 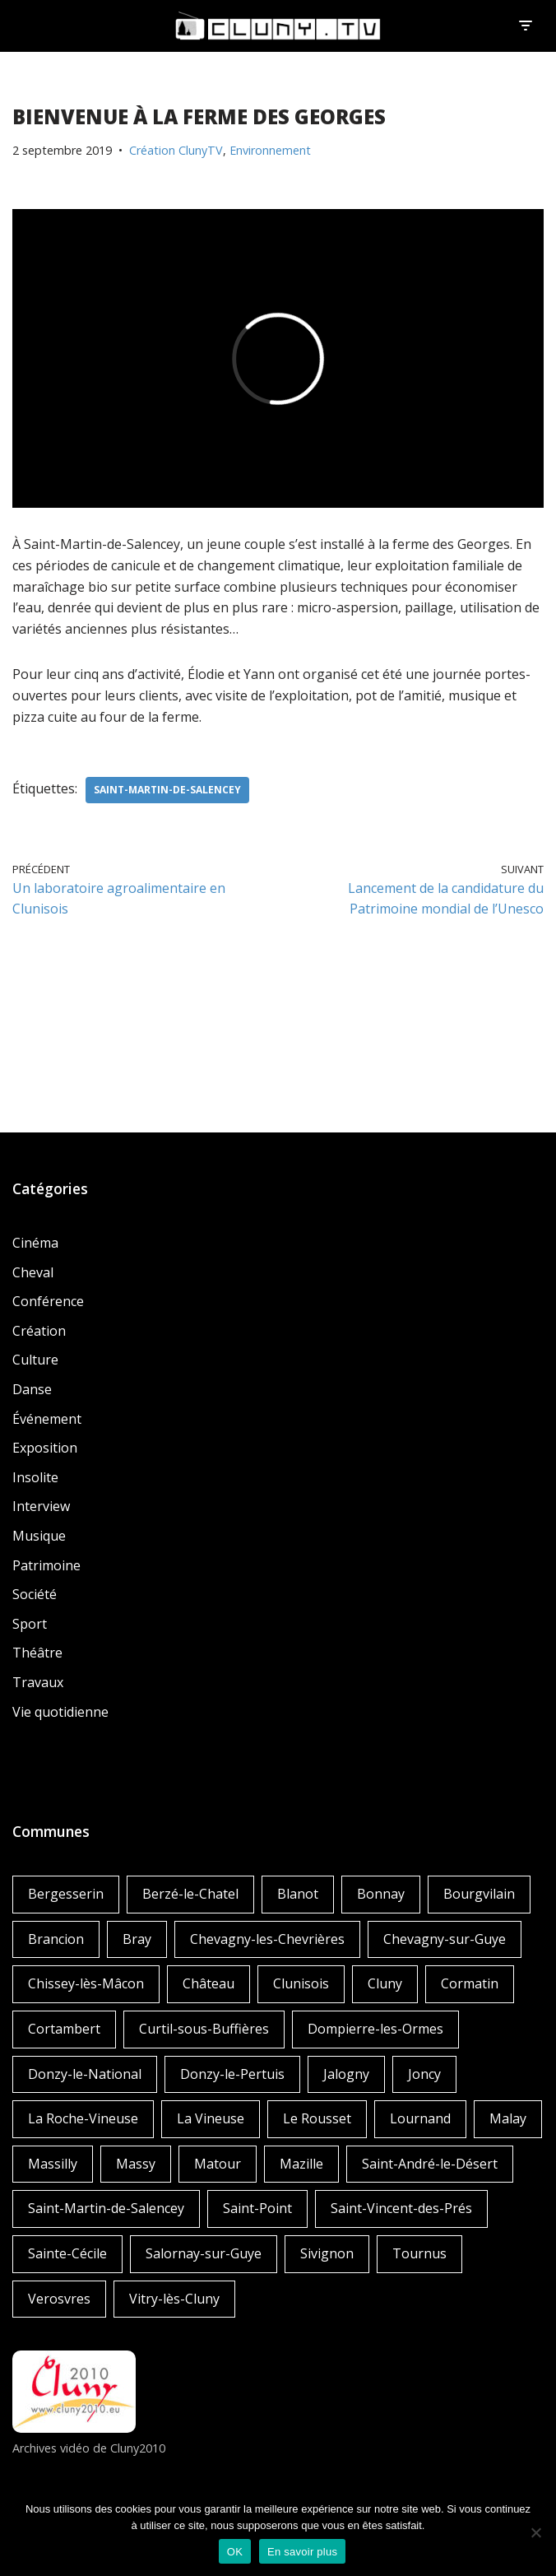 I want to click on Cluny [Cluny (252 éléments)], so click(x=385, y=1983).